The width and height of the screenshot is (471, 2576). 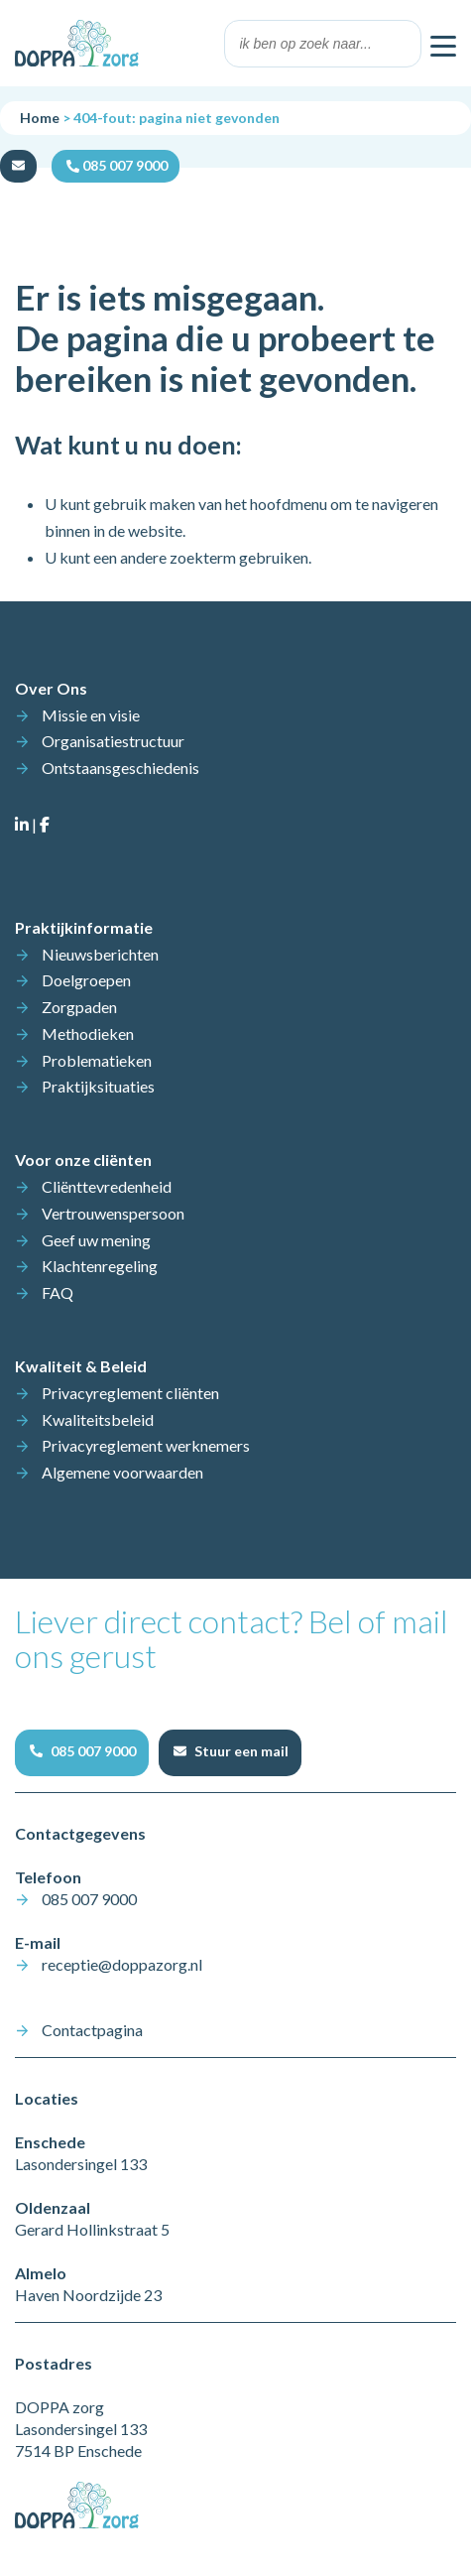 What do you see at coordinates (130, 1392) in the screenshot?
I see `Privacyreglement cliënten` at bounding box center [130, 1392].